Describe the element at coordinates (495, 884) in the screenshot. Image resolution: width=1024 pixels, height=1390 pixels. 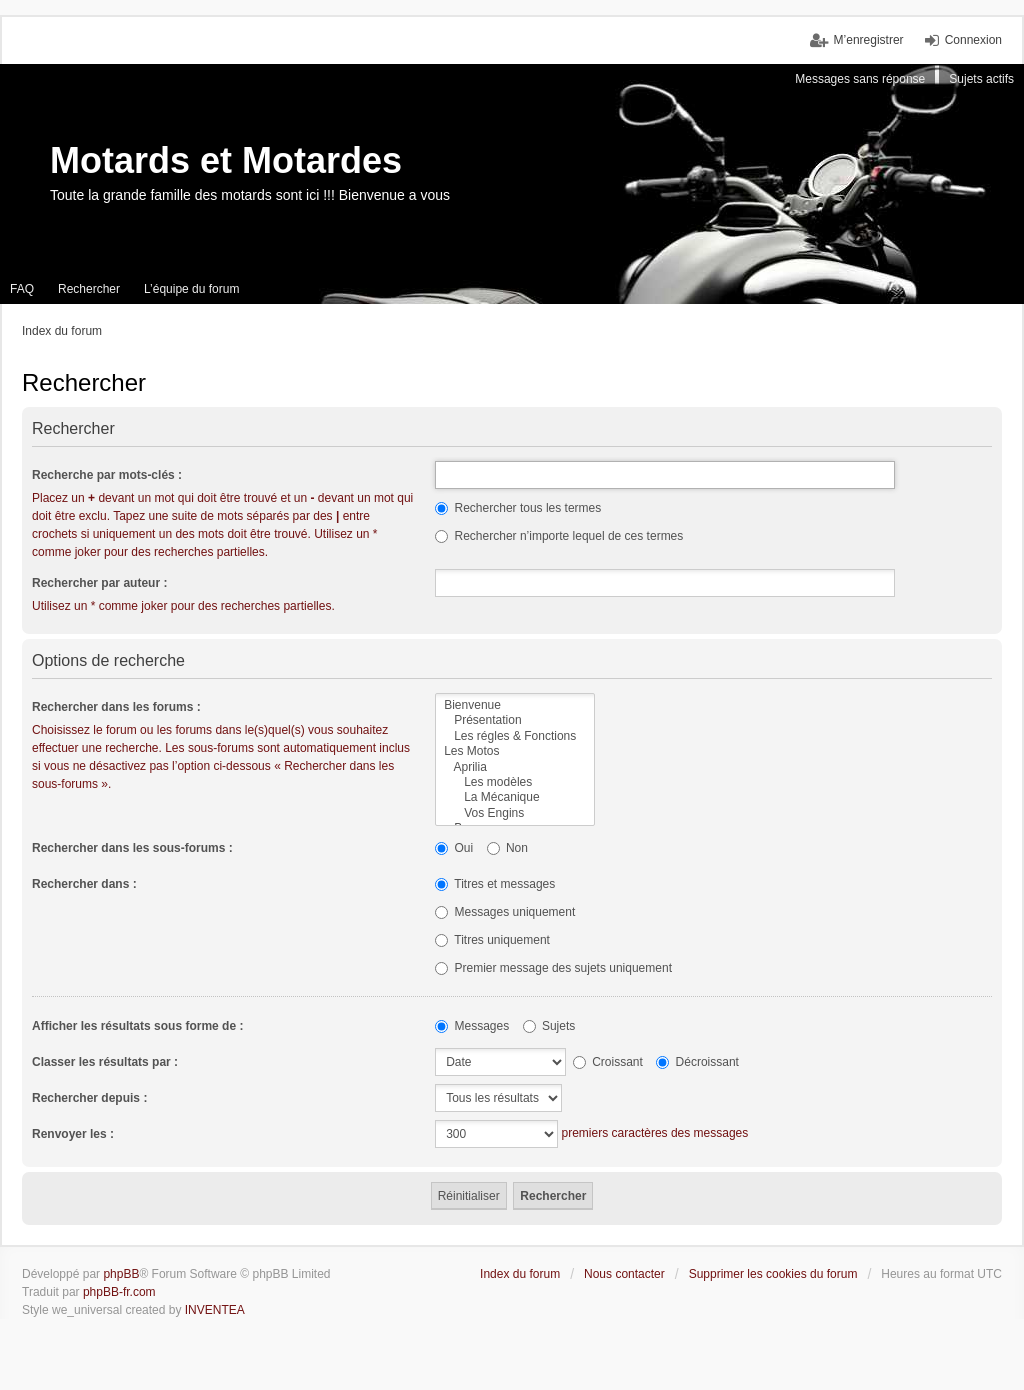
I see `Titres et messages` at that location.